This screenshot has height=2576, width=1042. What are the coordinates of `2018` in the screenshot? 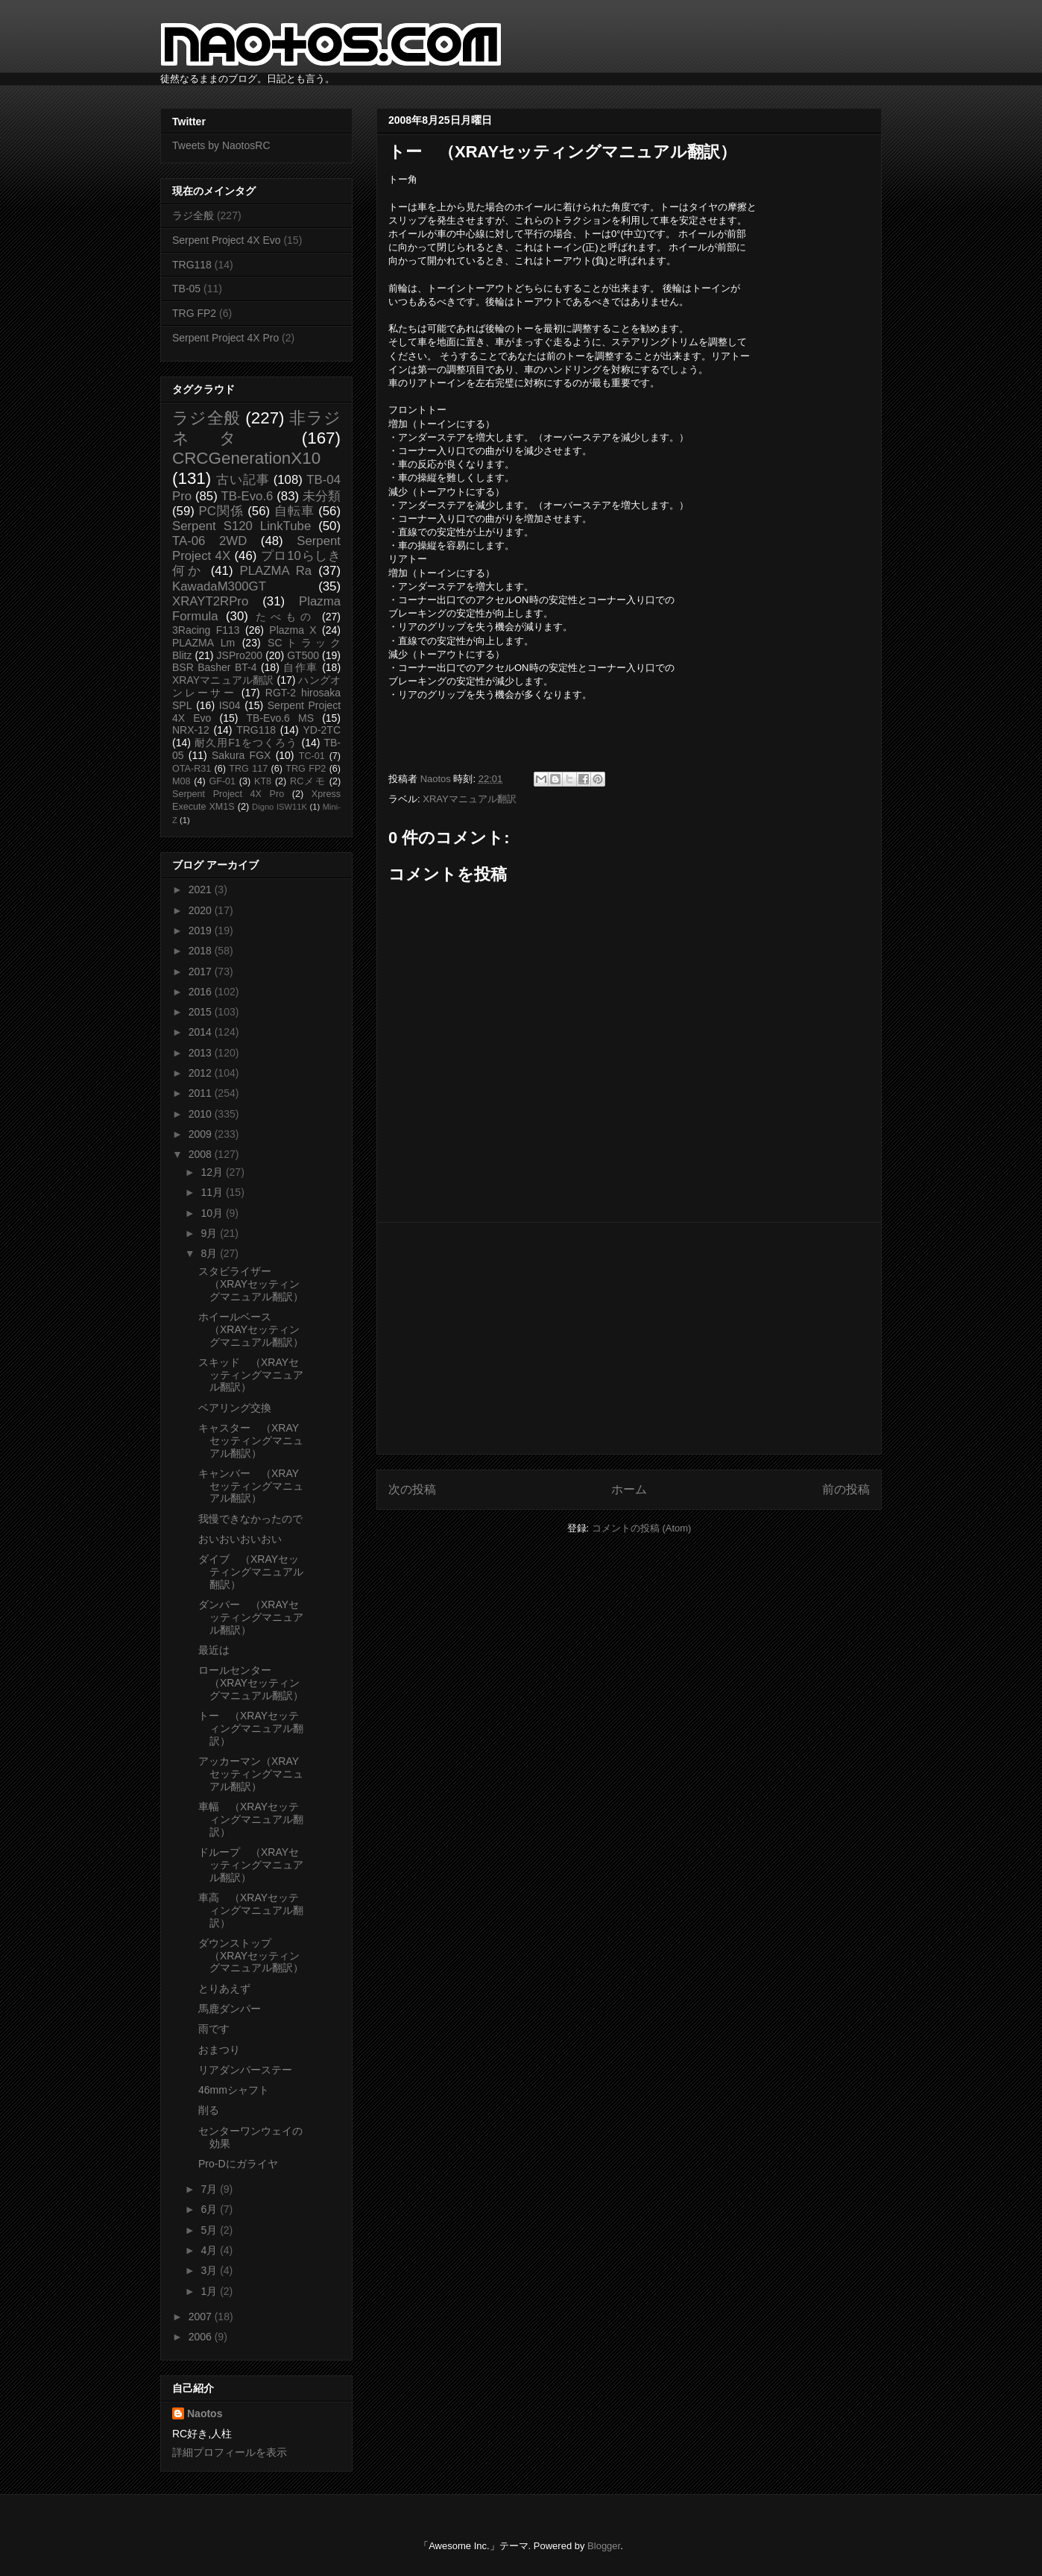 It's located at (202, 951).